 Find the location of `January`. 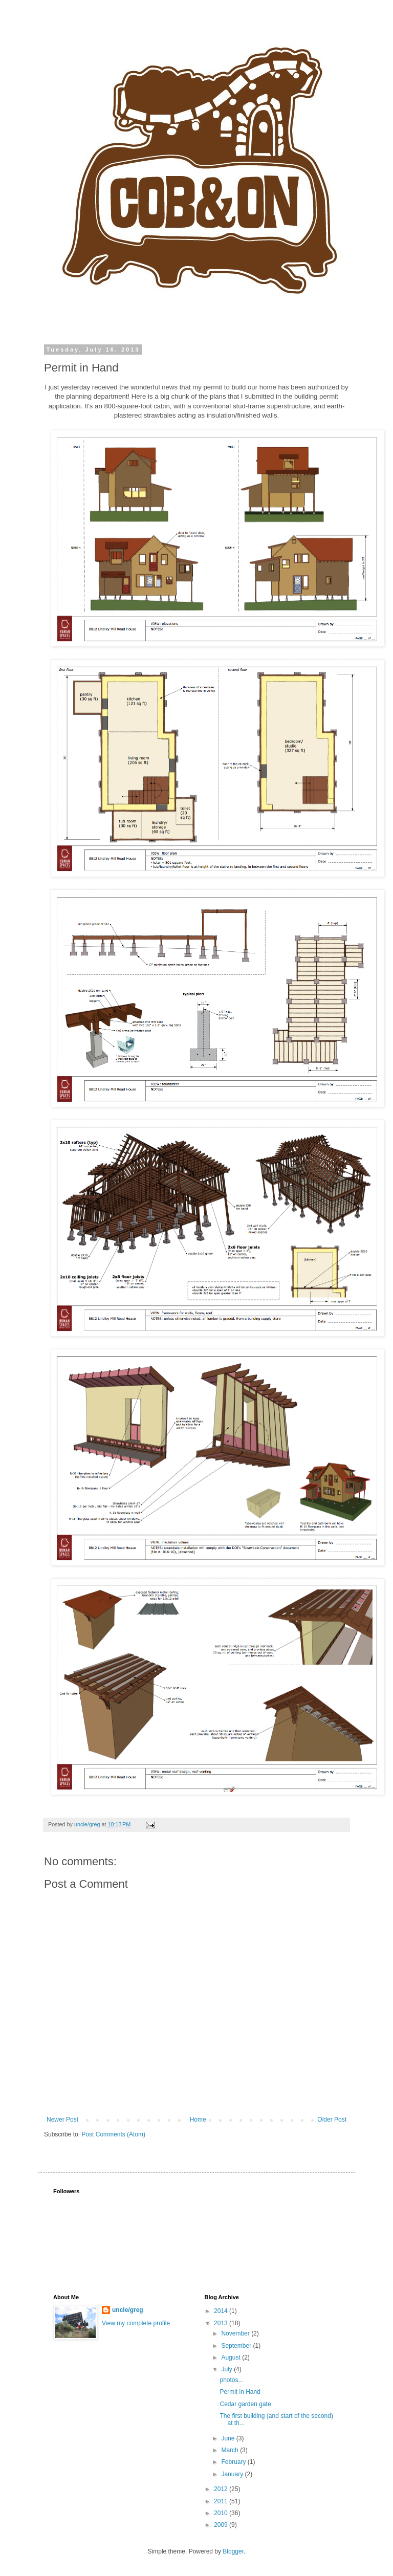

January is located at coordinates (233, 2474).